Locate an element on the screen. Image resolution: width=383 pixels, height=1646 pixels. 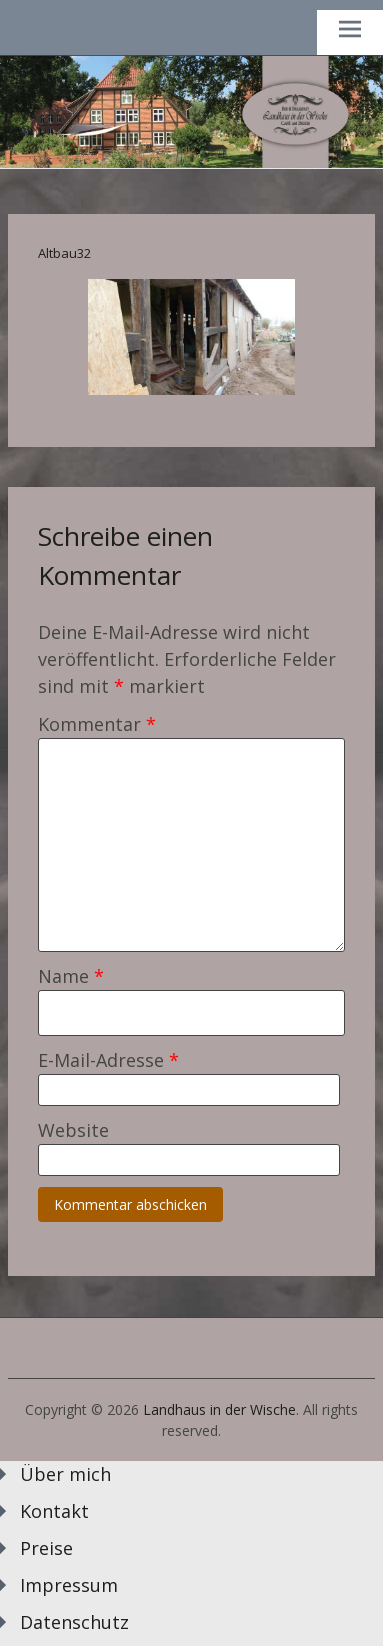
Kommentar is located at coordinates (97, 724).